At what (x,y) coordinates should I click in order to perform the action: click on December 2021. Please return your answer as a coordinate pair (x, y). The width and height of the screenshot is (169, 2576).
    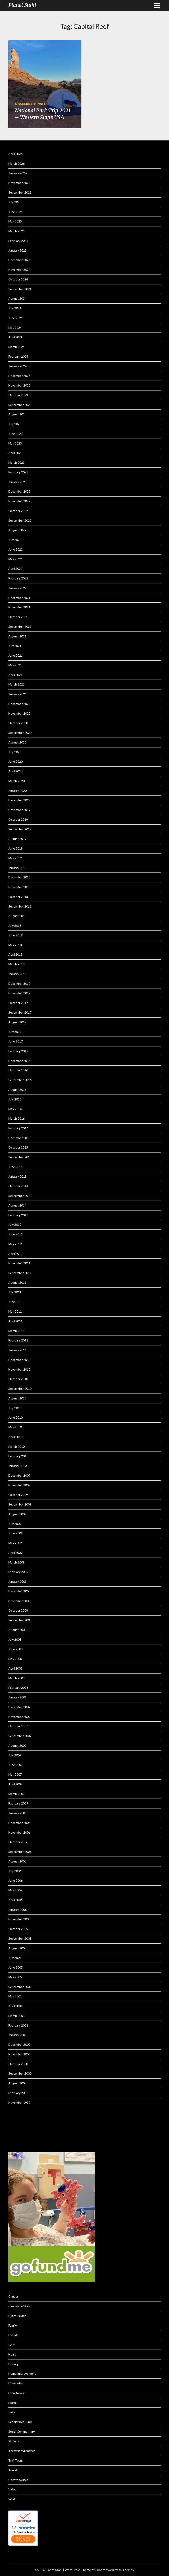
    Looking at the image, I should click on (19, 598).